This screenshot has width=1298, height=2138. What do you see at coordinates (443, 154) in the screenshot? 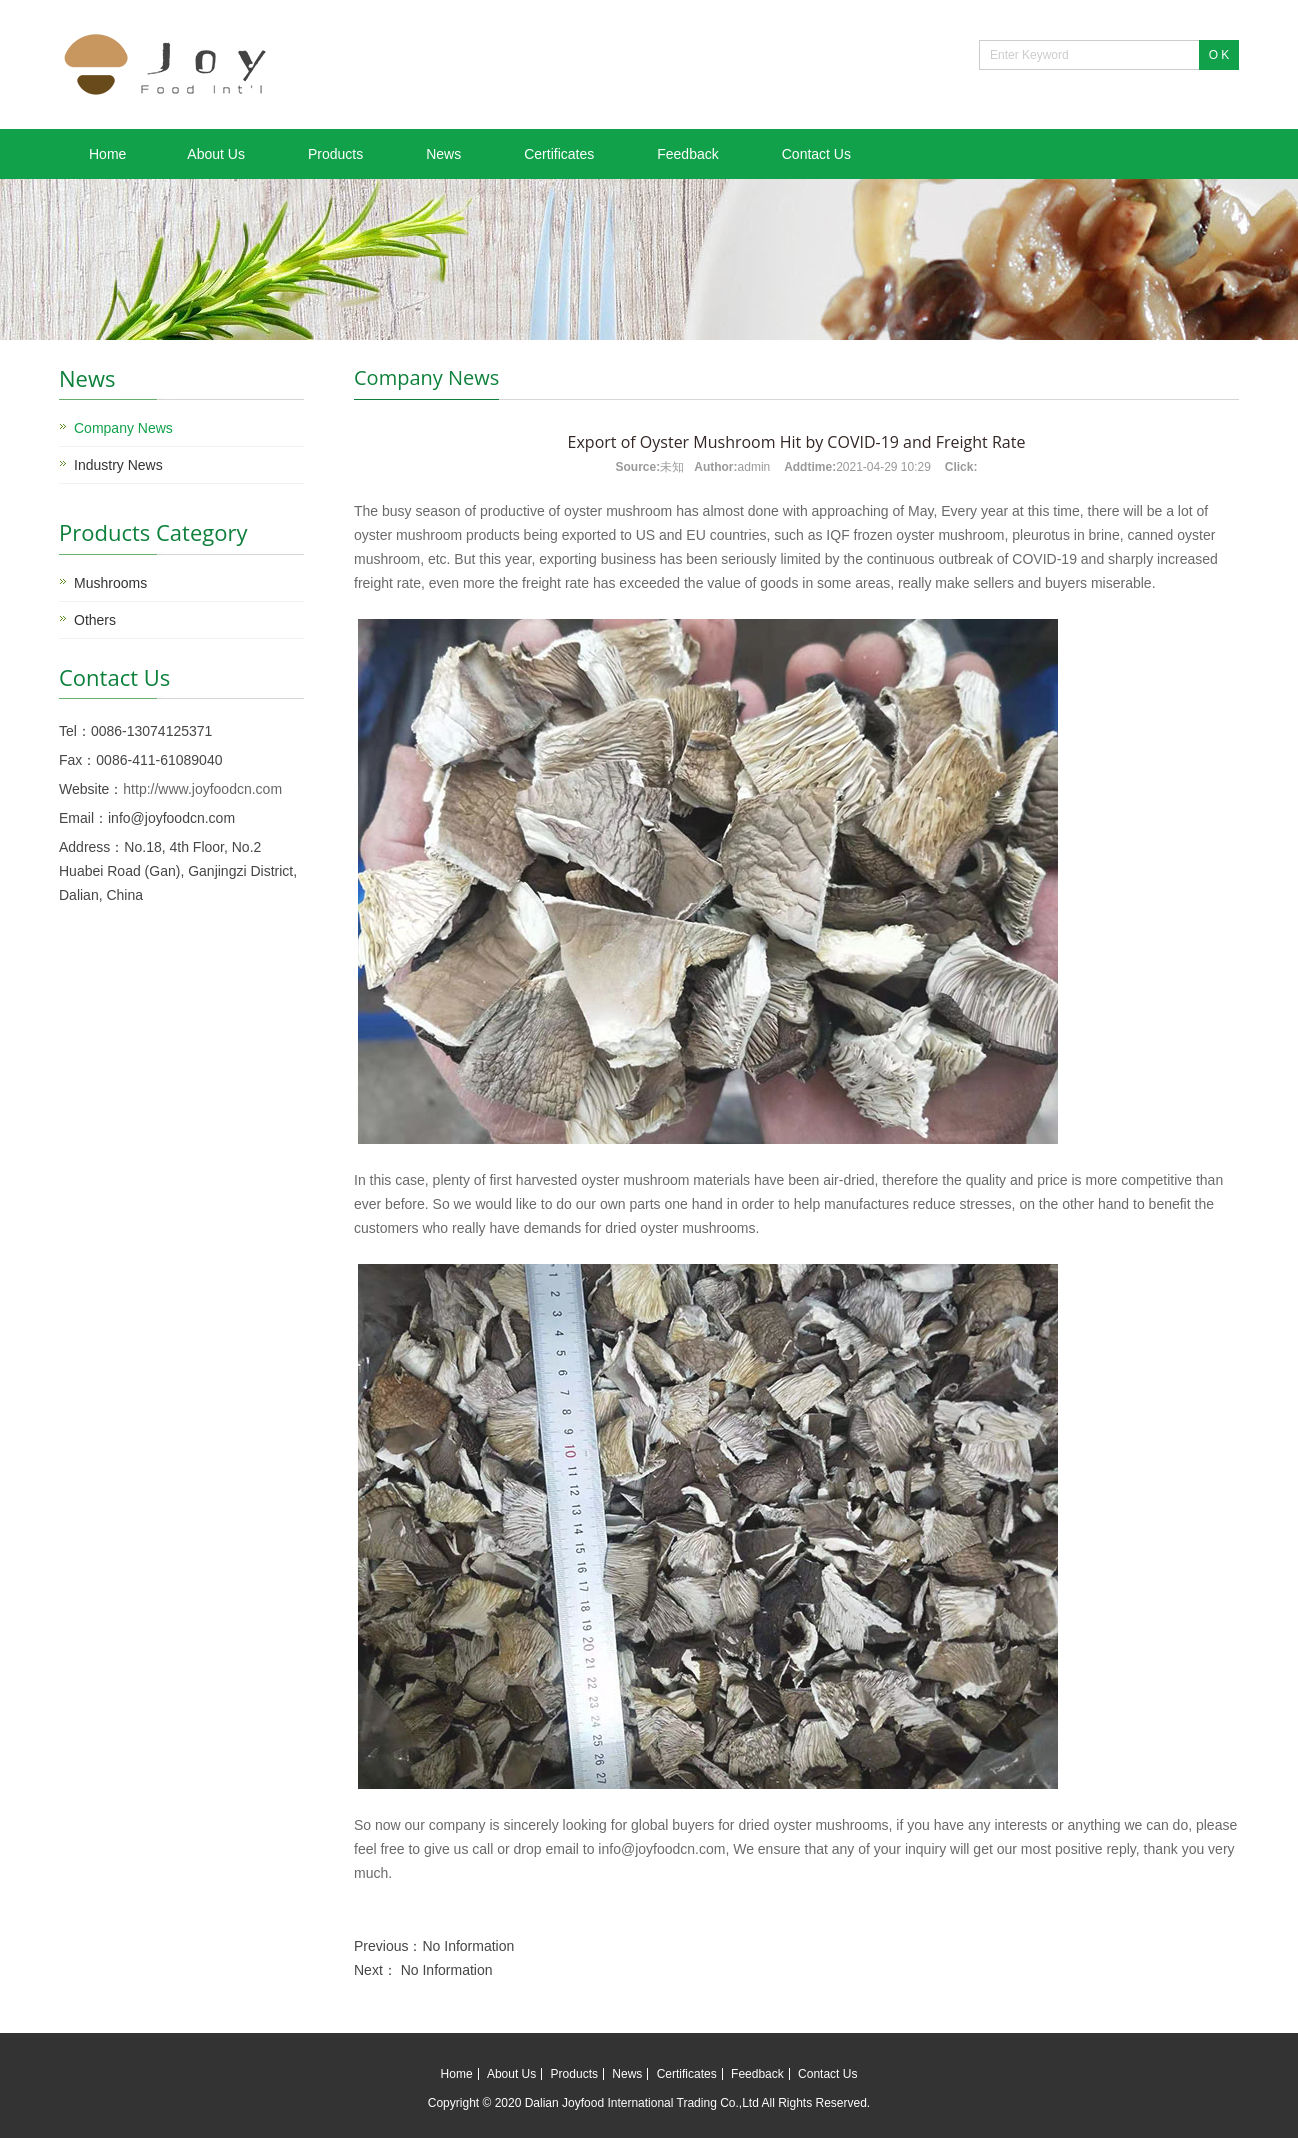
I see `News` at bounding box center [443, 154].